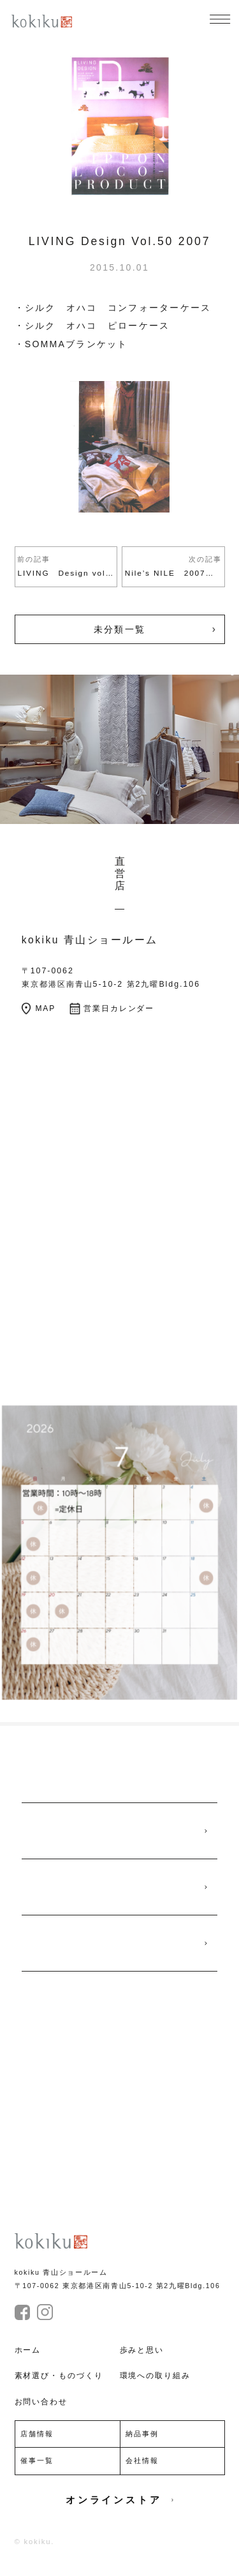  Describe the element at coordinates (119, 2515) in the screenshot. I see `オンラインストア` at that location.